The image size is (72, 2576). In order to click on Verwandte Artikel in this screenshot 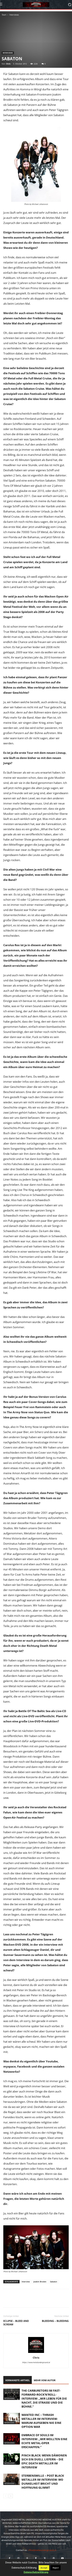, I will do `click(17, 2380)`.